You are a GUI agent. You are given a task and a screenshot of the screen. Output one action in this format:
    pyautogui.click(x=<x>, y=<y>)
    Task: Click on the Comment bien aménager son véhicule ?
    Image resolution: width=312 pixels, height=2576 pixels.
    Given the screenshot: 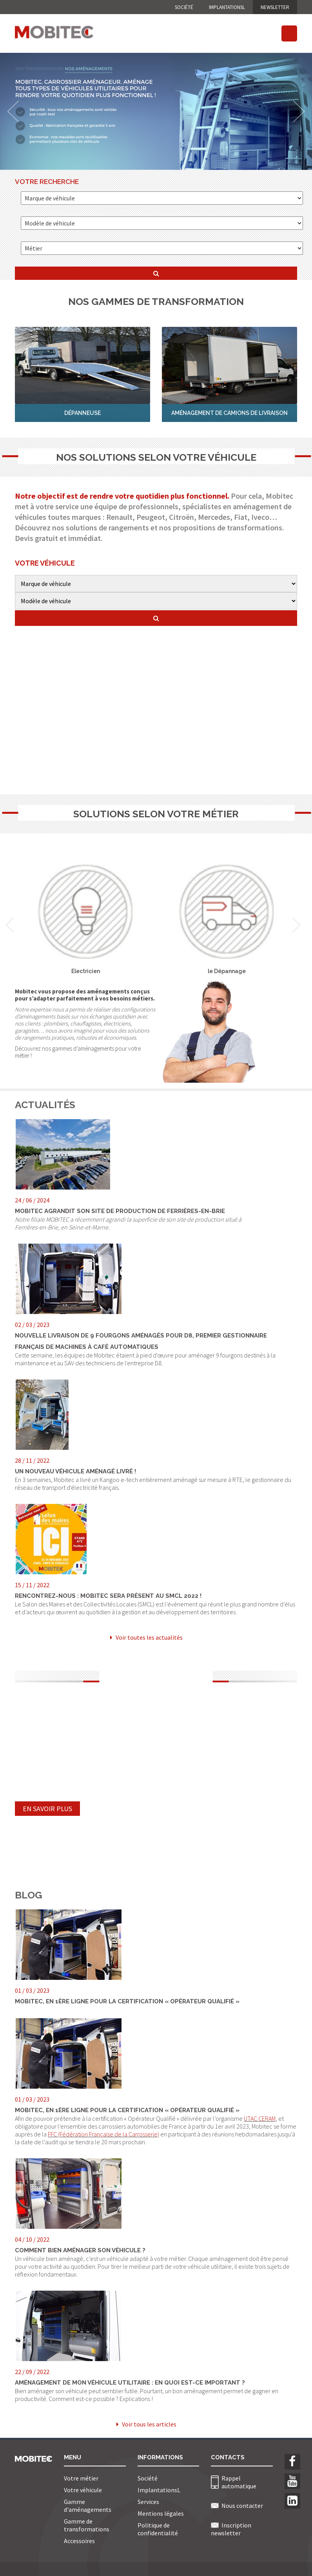 What is the action you would take?
    pyautogui.click(x=80, y=2250)
    